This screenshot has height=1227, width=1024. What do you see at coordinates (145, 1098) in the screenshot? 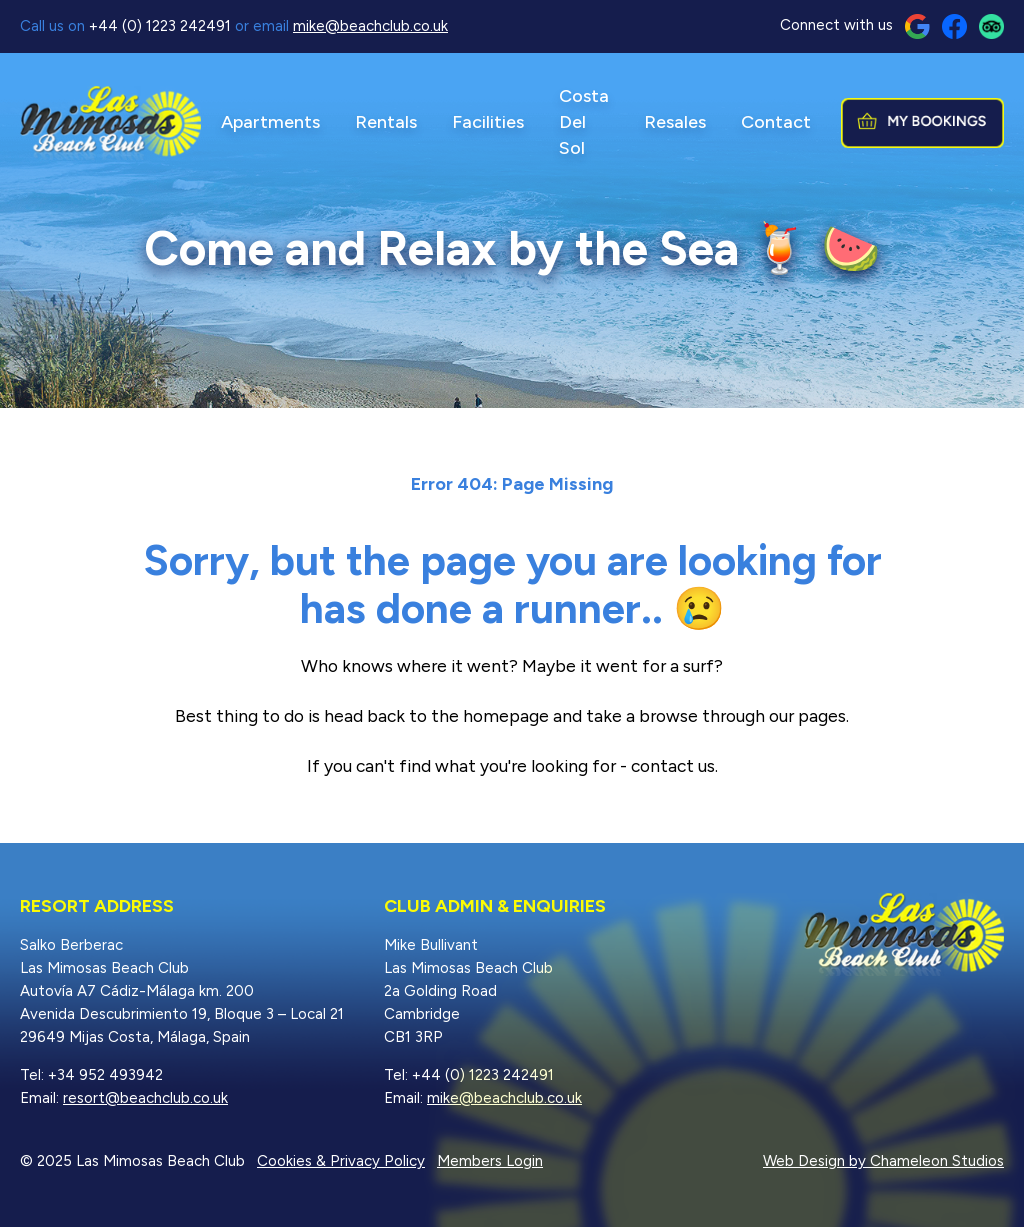
I see `resort@beachclub.co.uk` at bounding box center [145, 1098].